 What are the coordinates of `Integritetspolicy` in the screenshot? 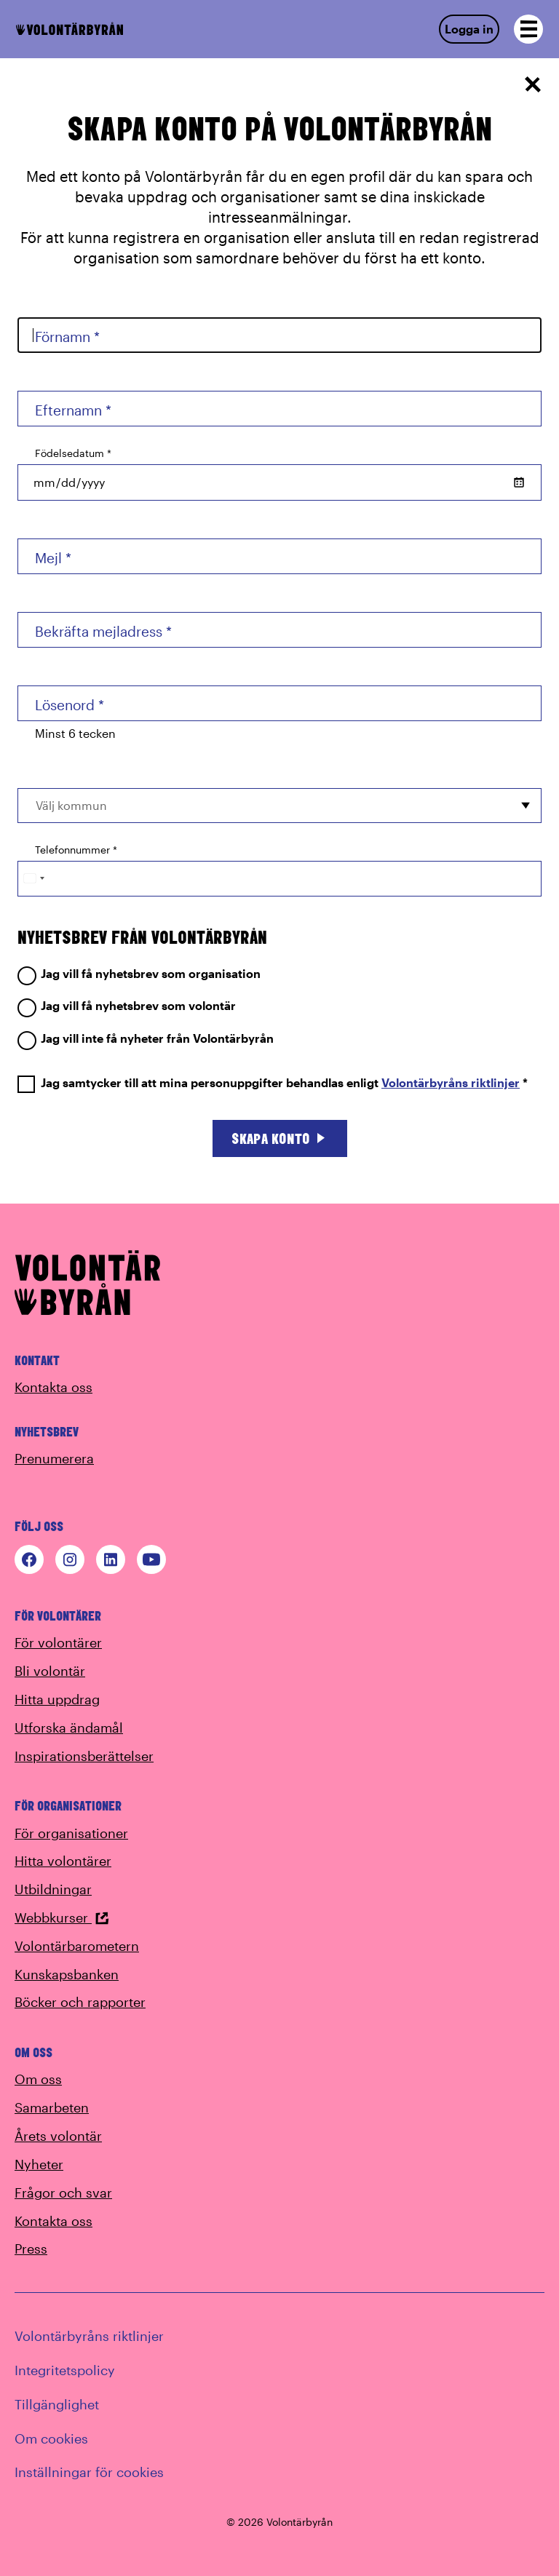 It's located at (65, 2370).